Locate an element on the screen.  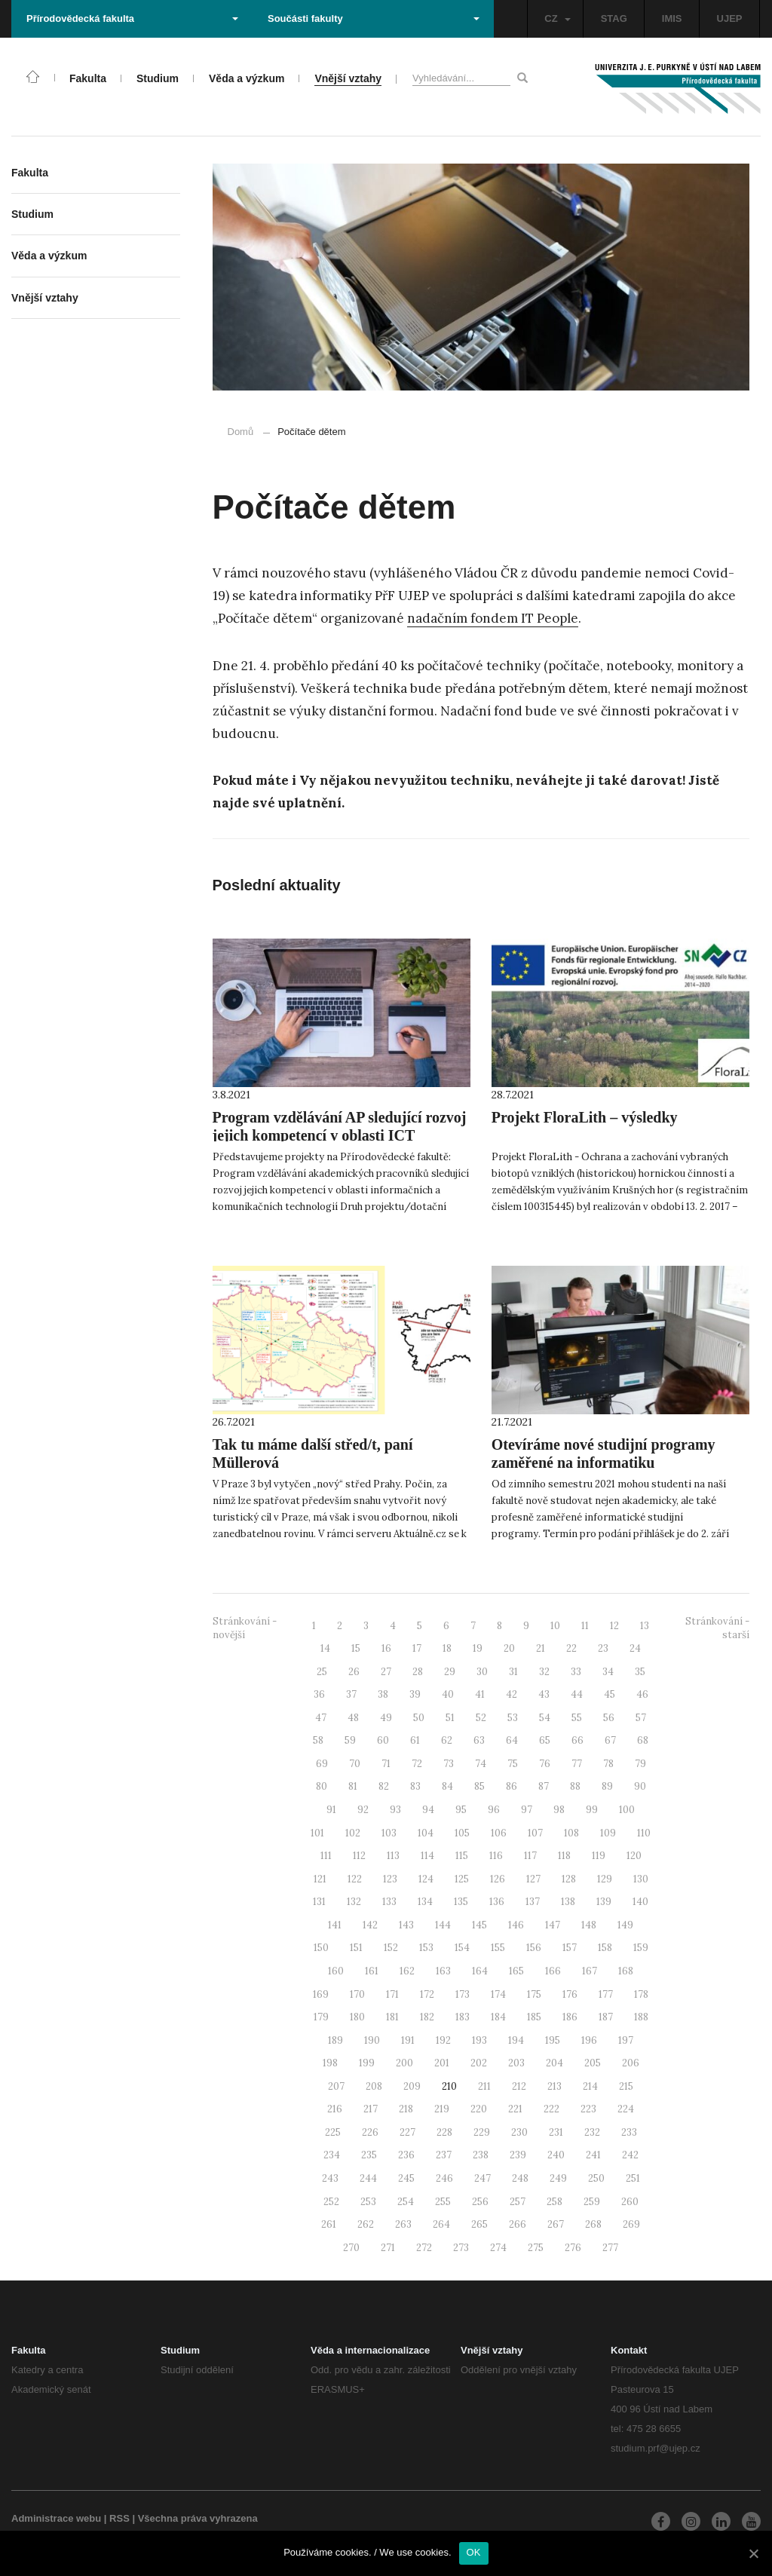
131 is located at coordinates (319, 1901).